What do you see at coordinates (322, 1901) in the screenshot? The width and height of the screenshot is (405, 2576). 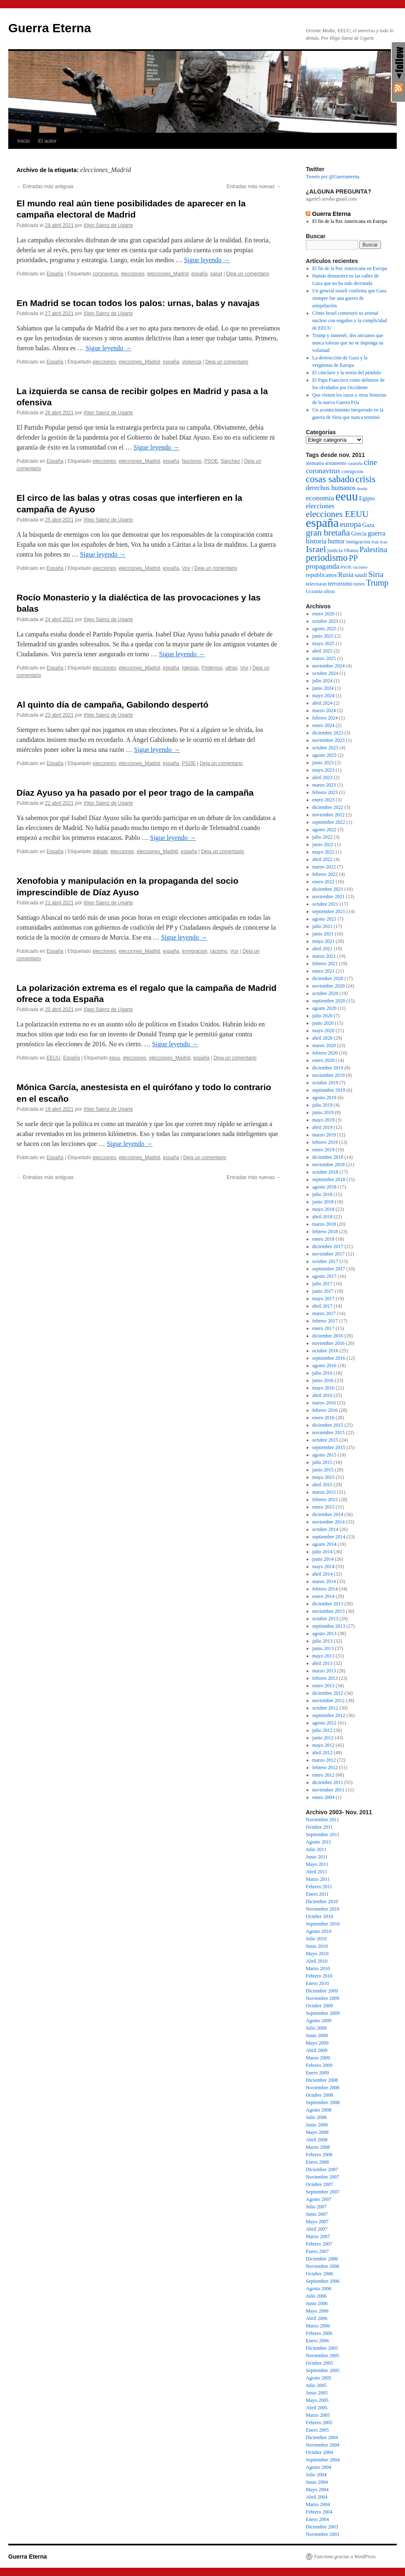 I see `Diciembre 2010` at bounding box center [322, 1901].